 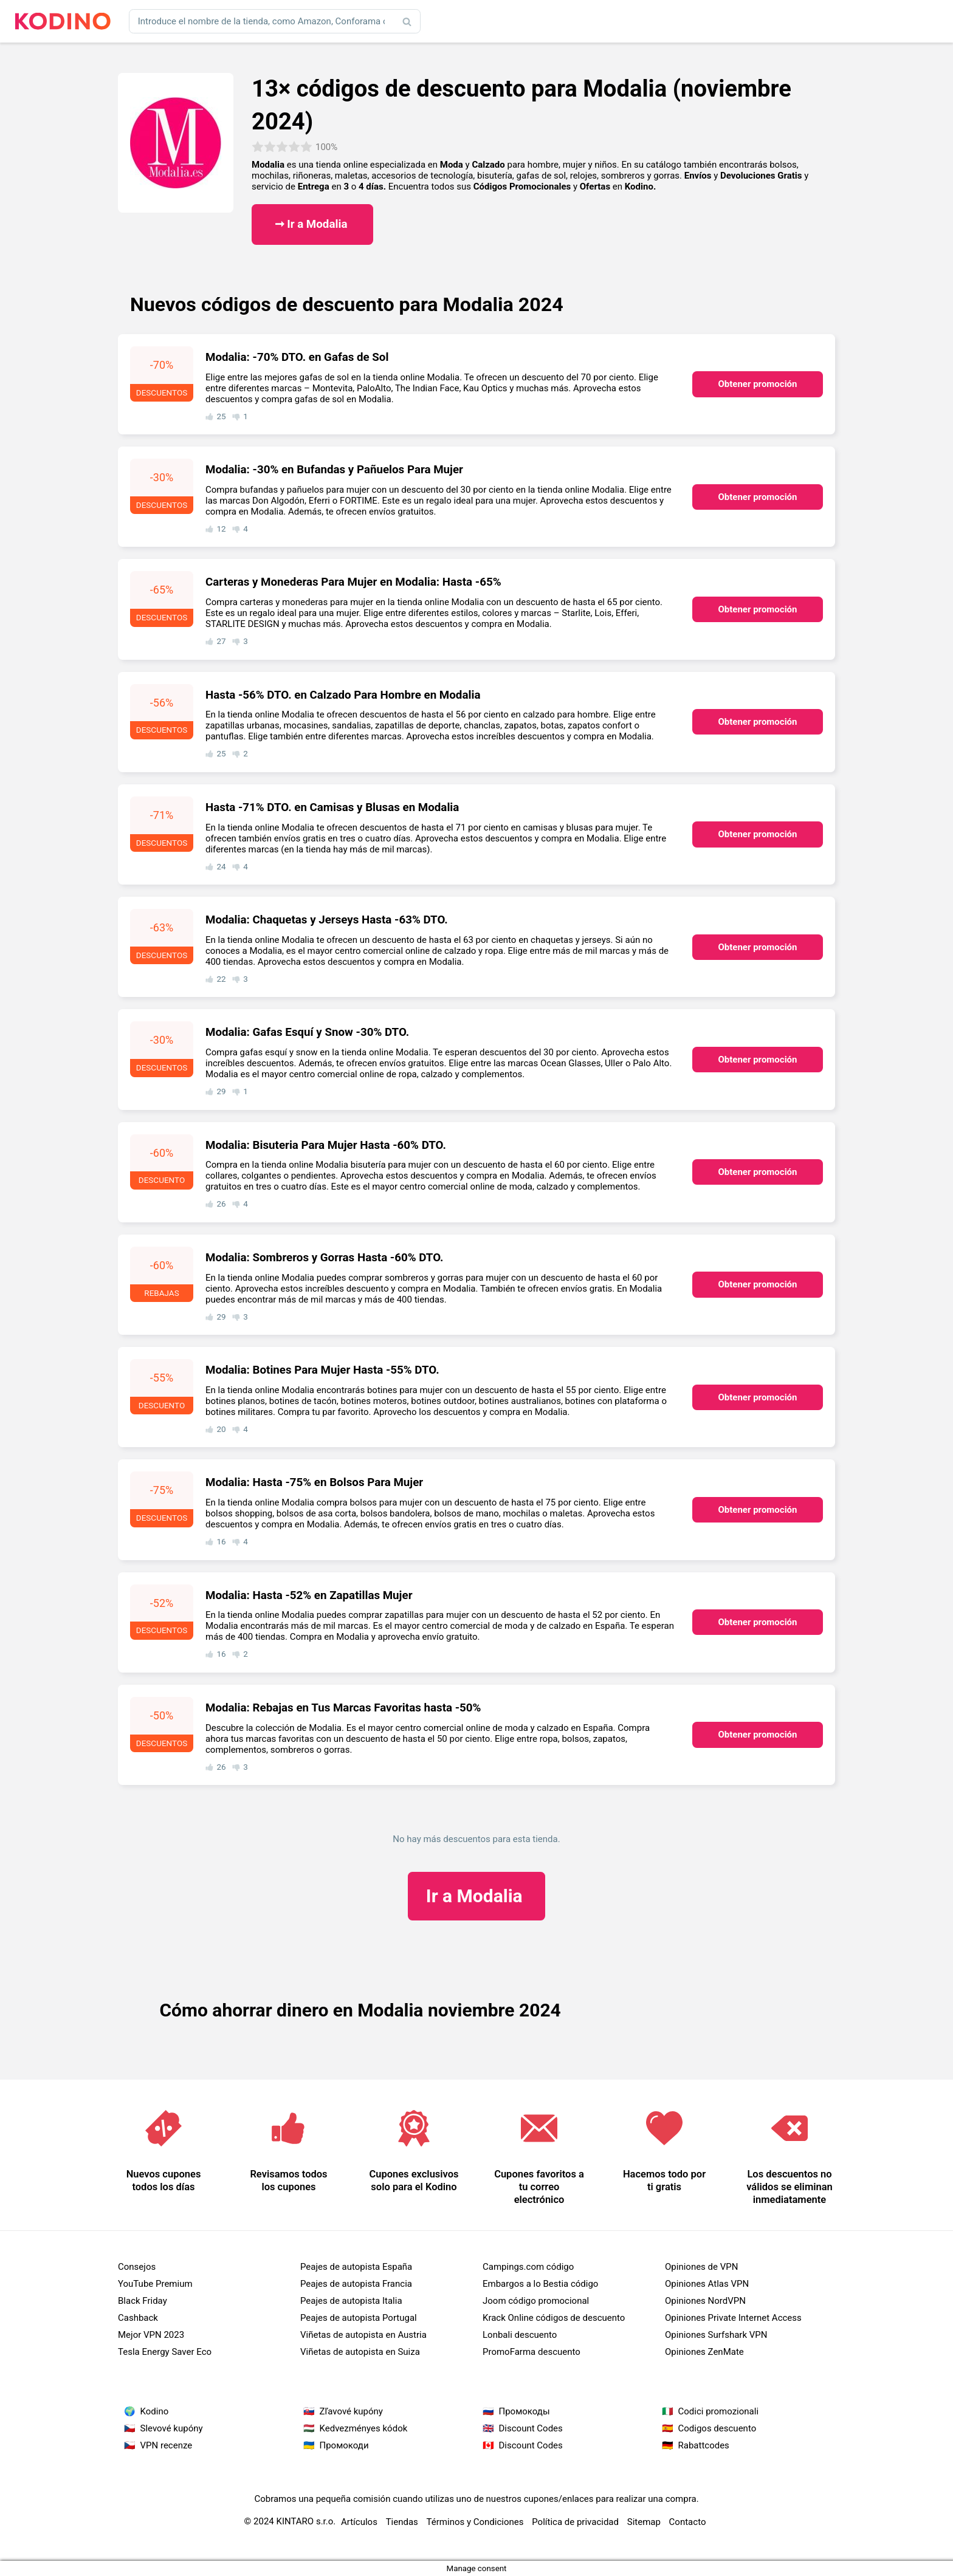 What do you see at coordinates (351, 2300) in the screenshot?
I see `Peajes de autopista Italia` at bounding box center [351, 2300].